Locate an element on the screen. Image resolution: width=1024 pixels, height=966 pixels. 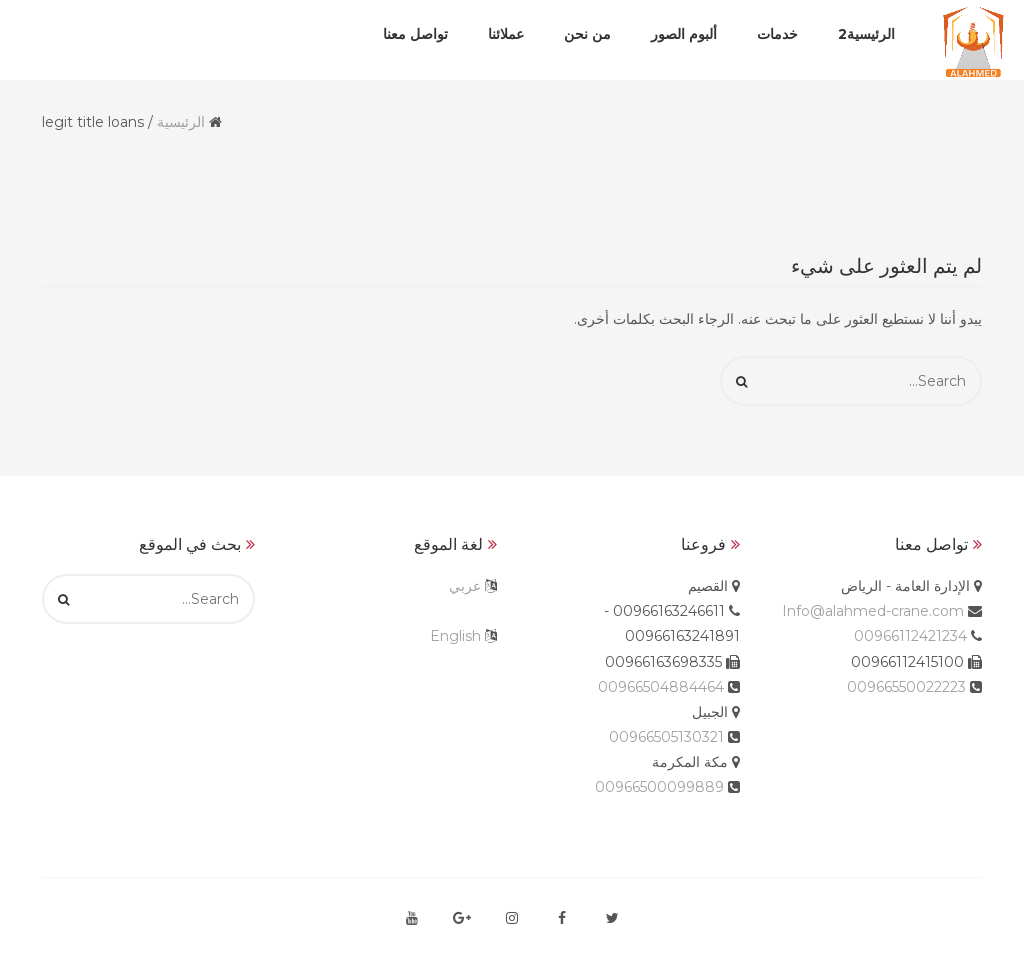
00966112421234 is located at coordinates (910, 636).